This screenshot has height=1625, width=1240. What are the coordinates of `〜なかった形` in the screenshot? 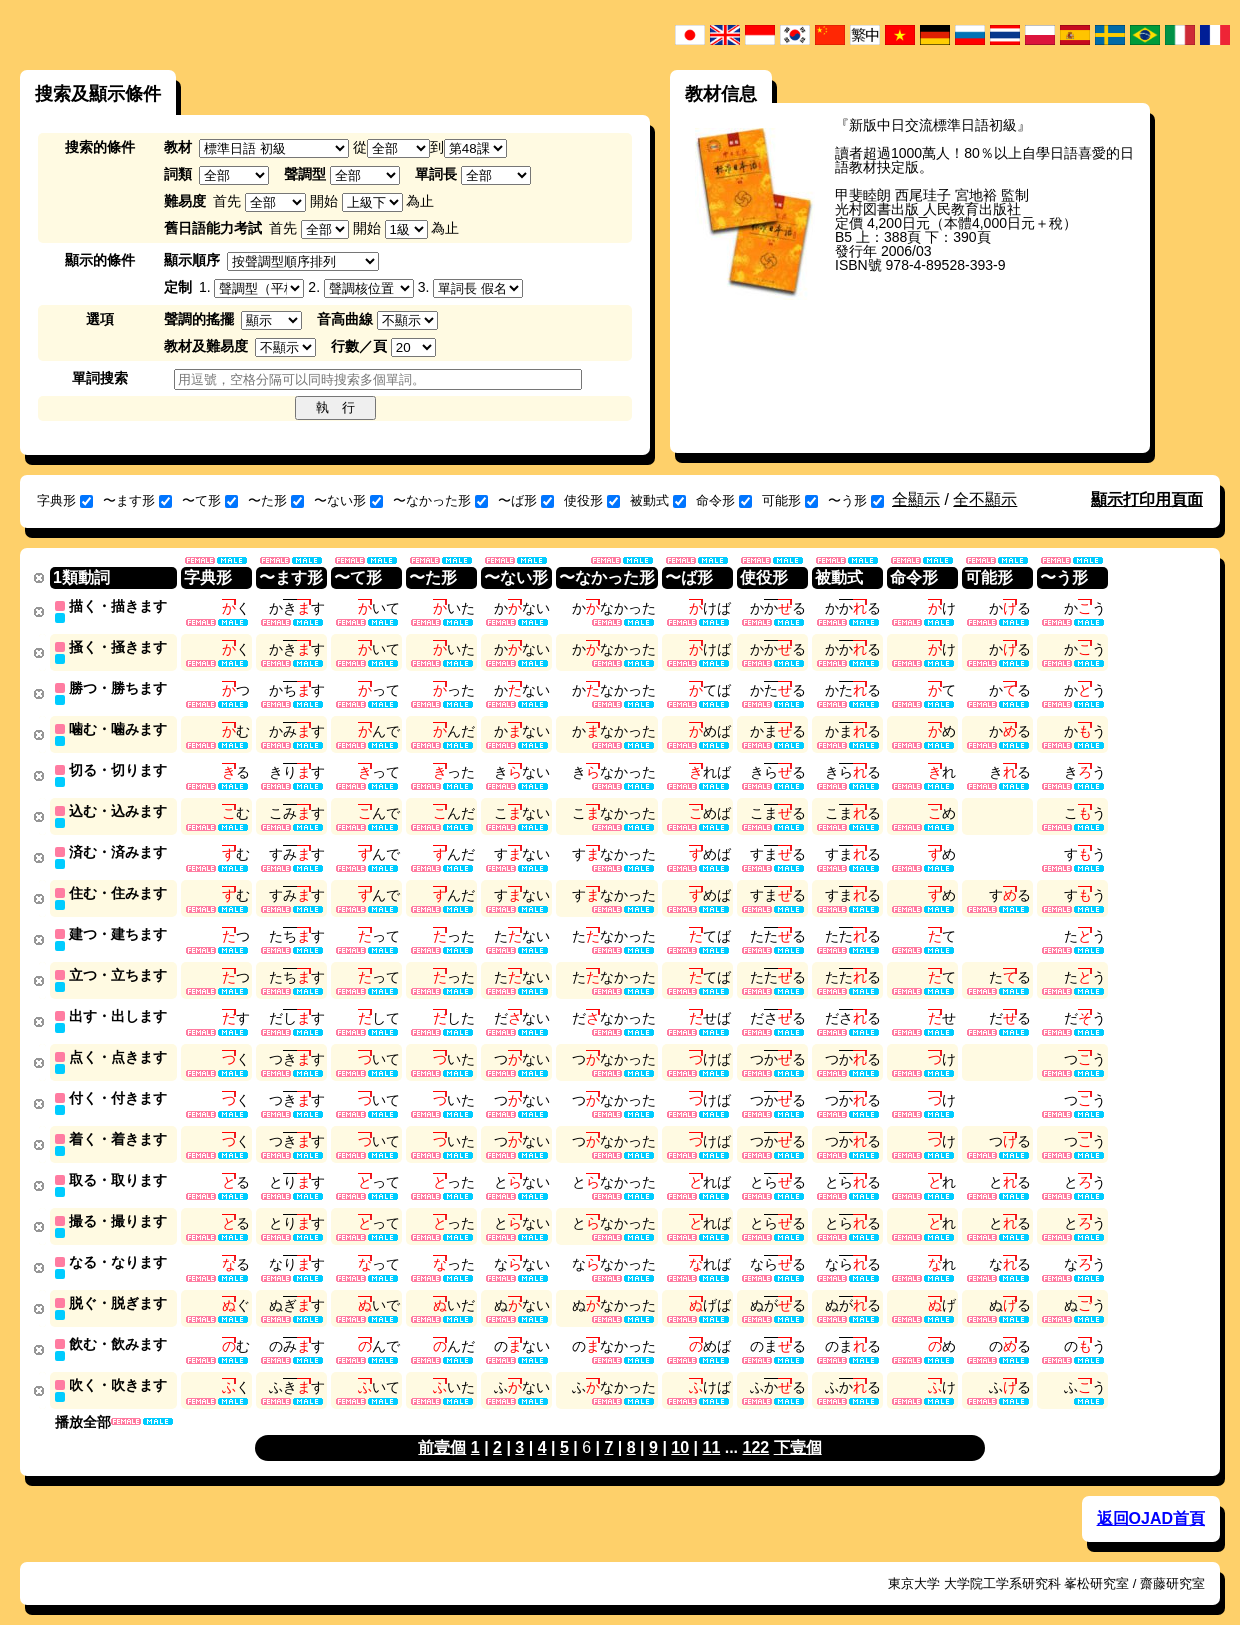 It's located at (440, 500).